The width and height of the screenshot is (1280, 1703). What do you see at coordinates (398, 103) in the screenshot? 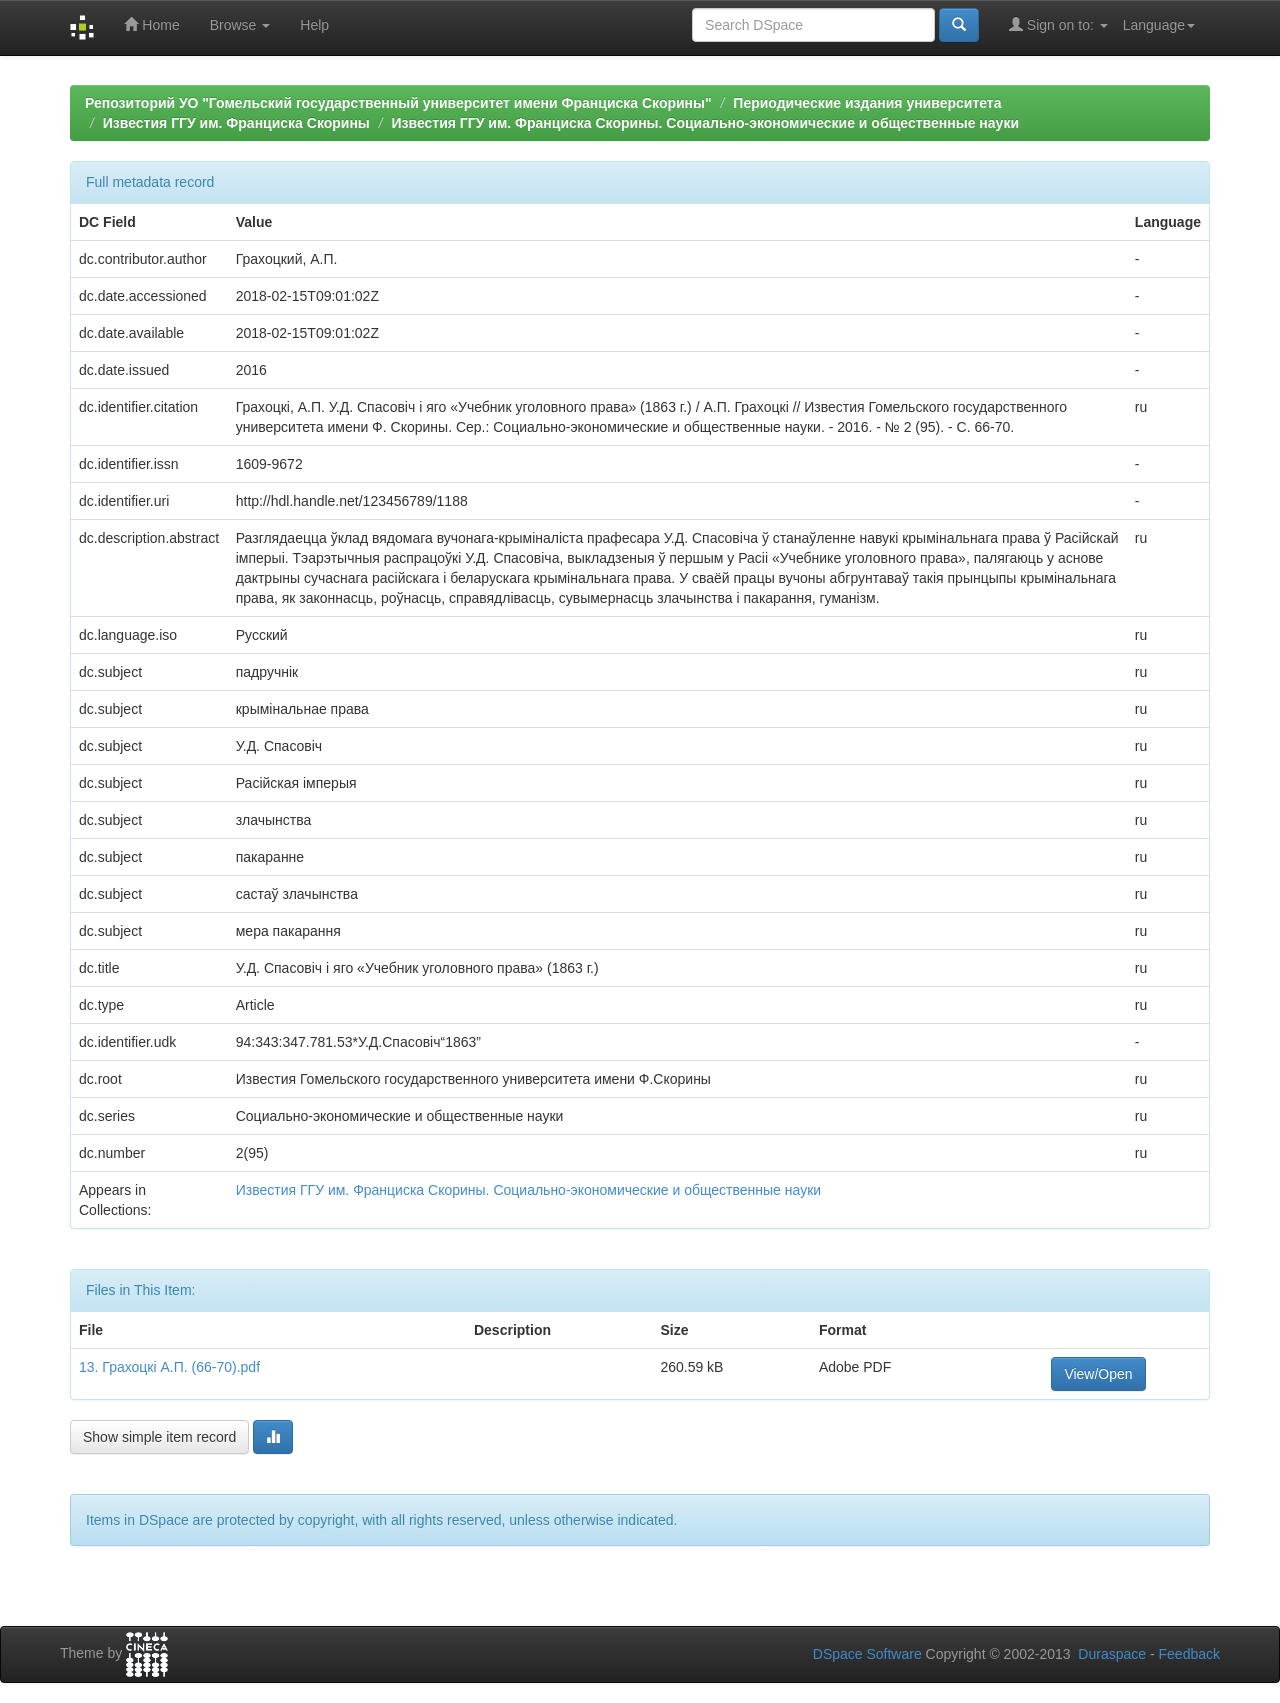
I see `Репозиторий УО "Гомельский государственный университет имени Франциска Скорины"` at bounding box center [398, 103].